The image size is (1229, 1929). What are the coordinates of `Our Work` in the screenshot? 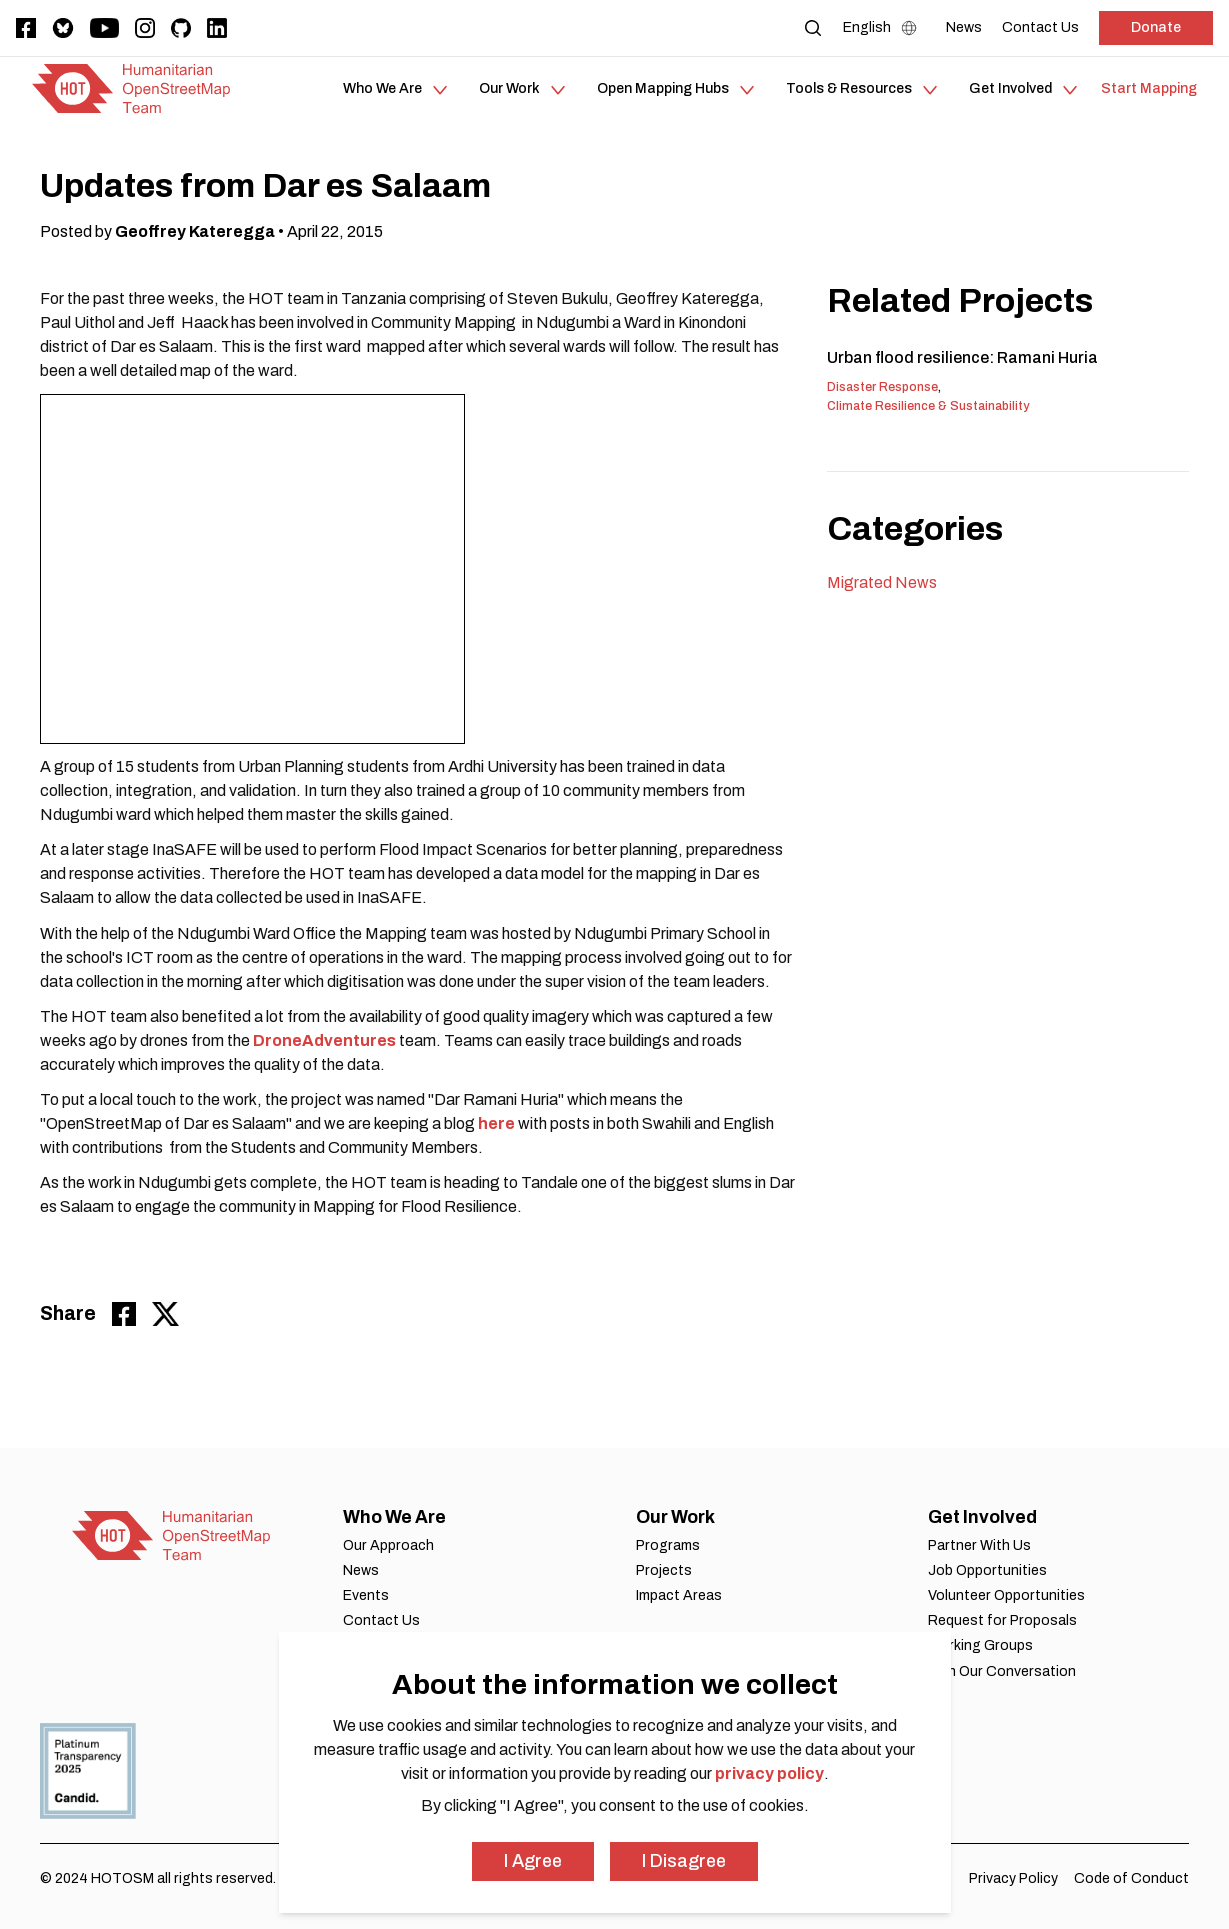 It's located at (675, 1517).